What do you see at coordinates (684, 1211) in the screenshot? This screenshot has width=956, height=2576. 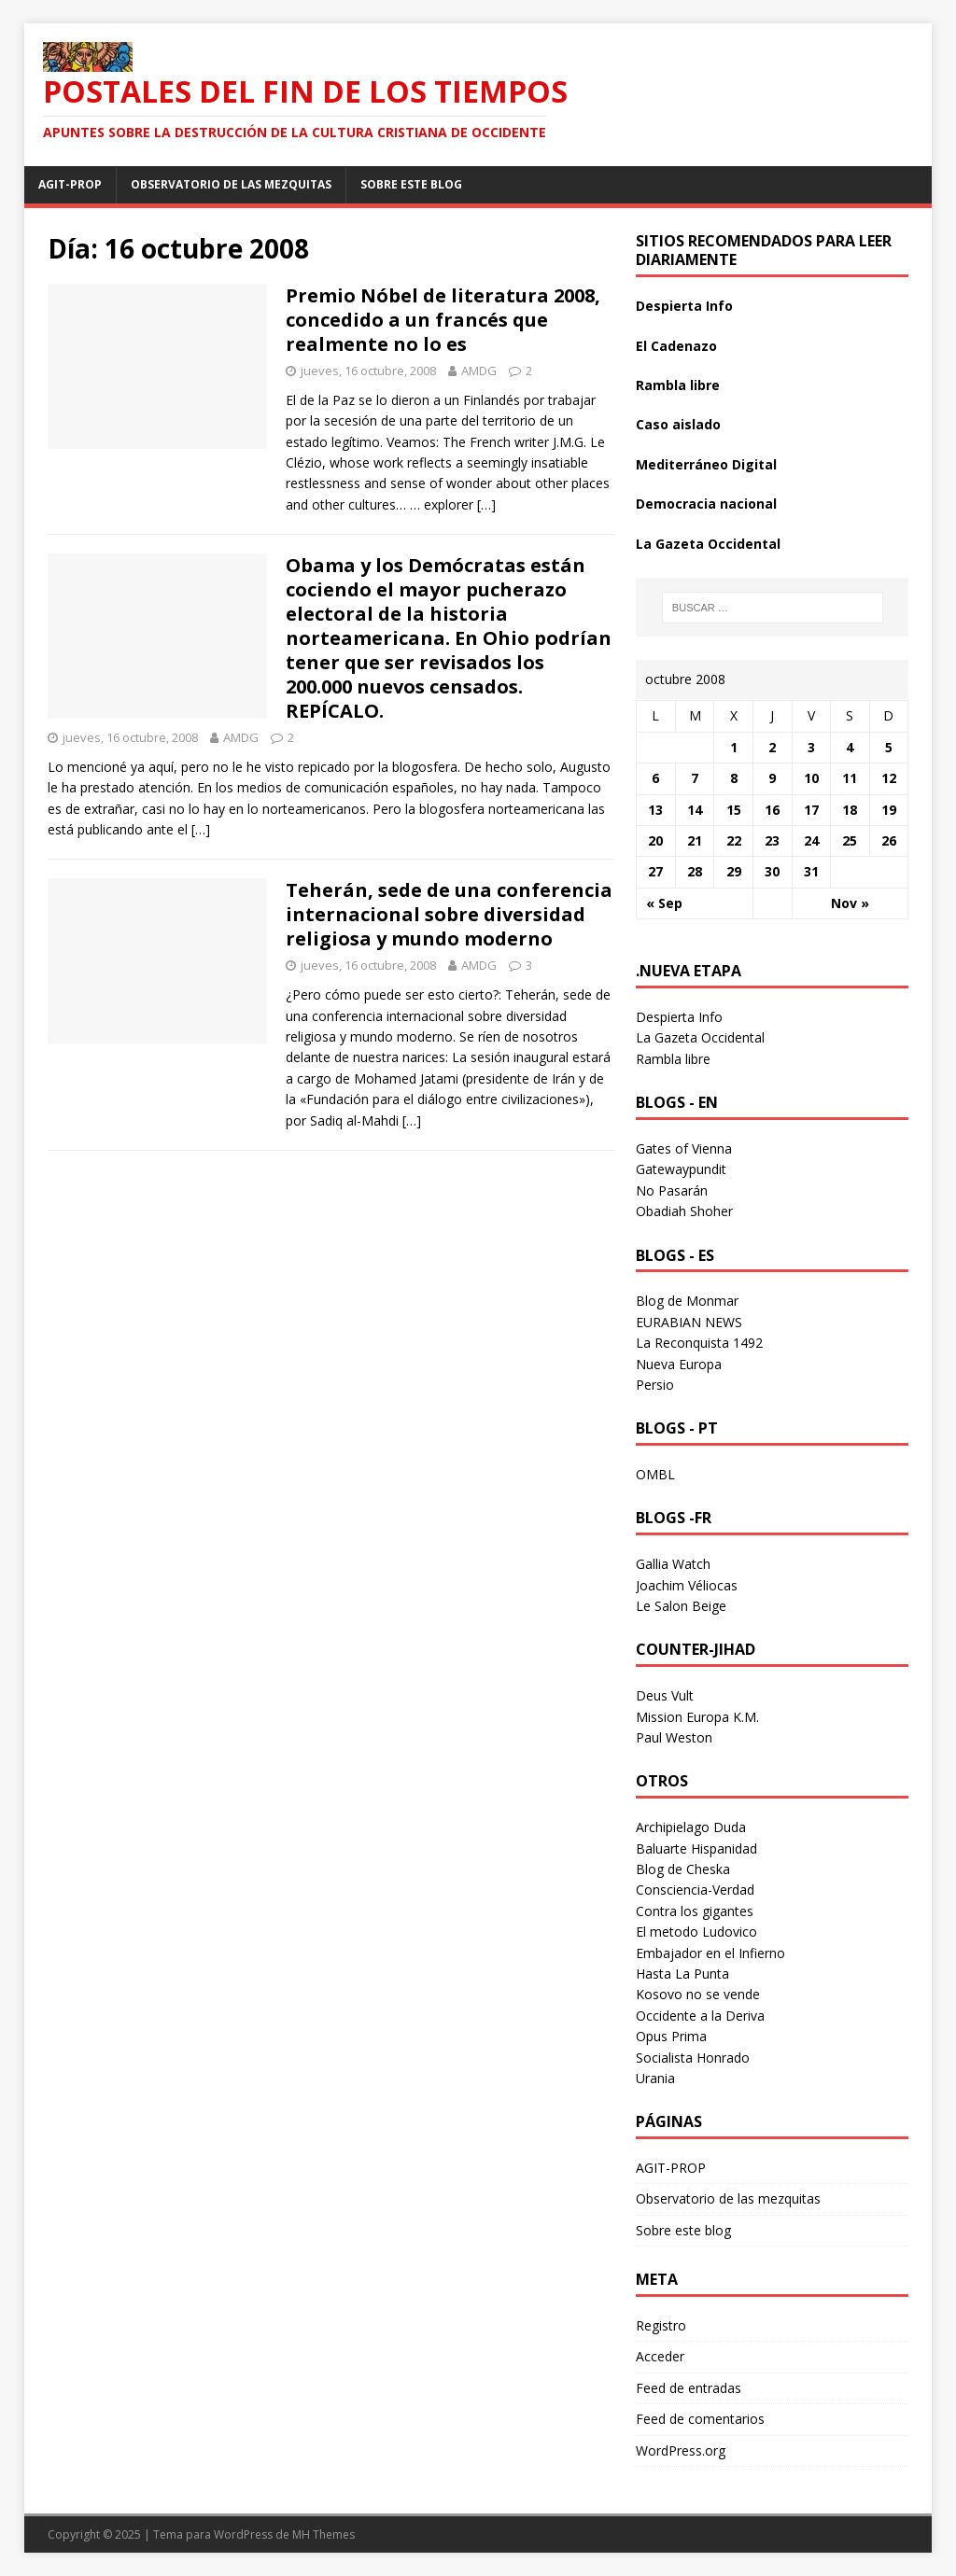 I see `Obadiah Shoher` at bounding box center [684, 1211].